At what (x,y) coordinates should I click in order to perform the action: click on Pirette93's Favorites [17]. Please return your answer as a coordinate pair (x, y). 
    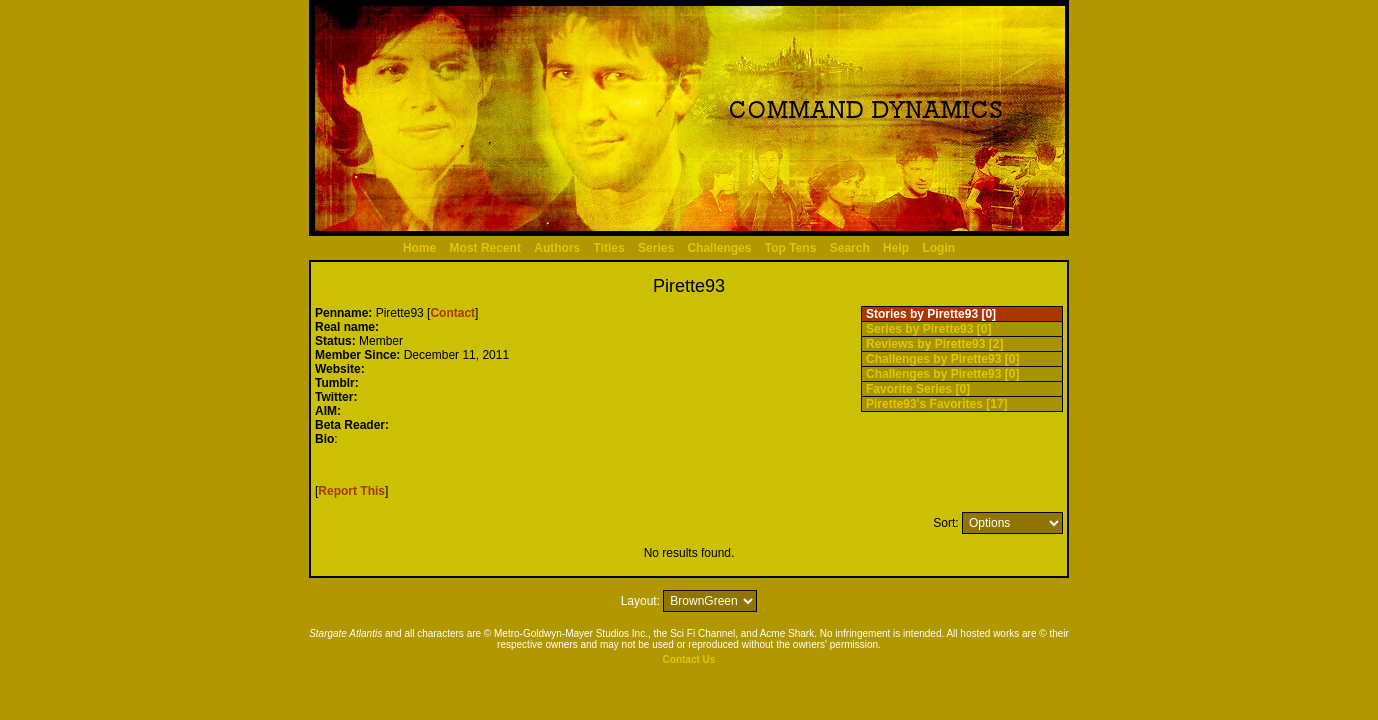
    Looking at the image, I should click on (937, 404).